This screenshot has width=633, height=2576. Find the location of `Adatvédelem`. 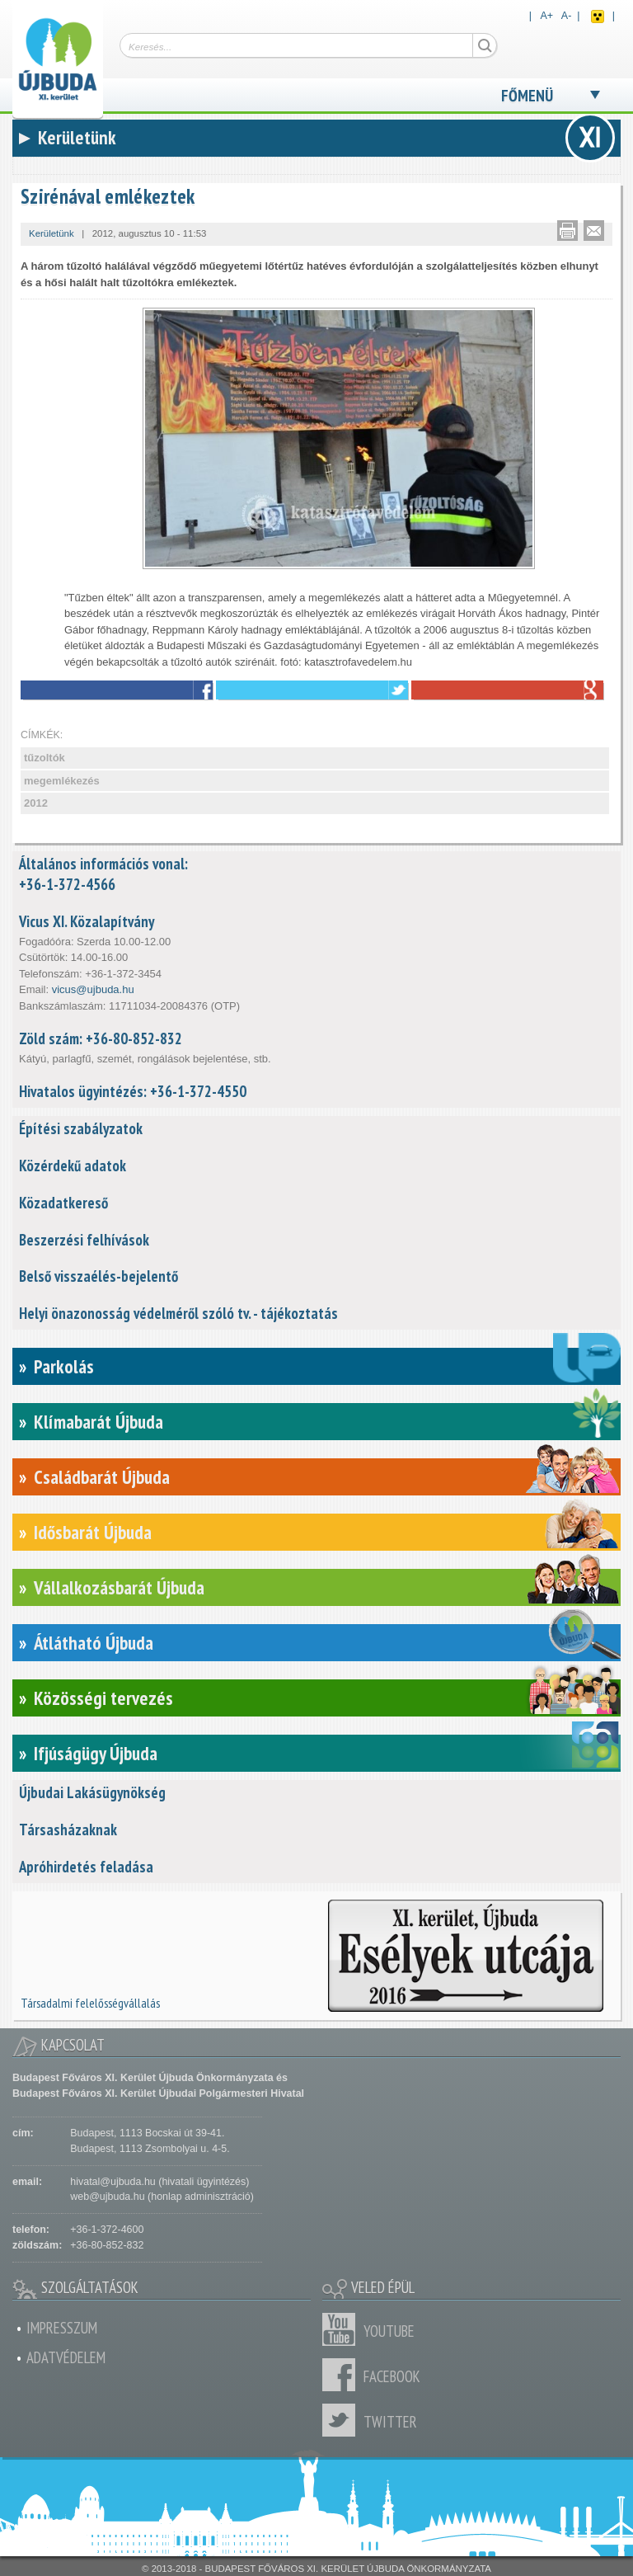

Adatvédelem is located at coordinates (66, 2357).